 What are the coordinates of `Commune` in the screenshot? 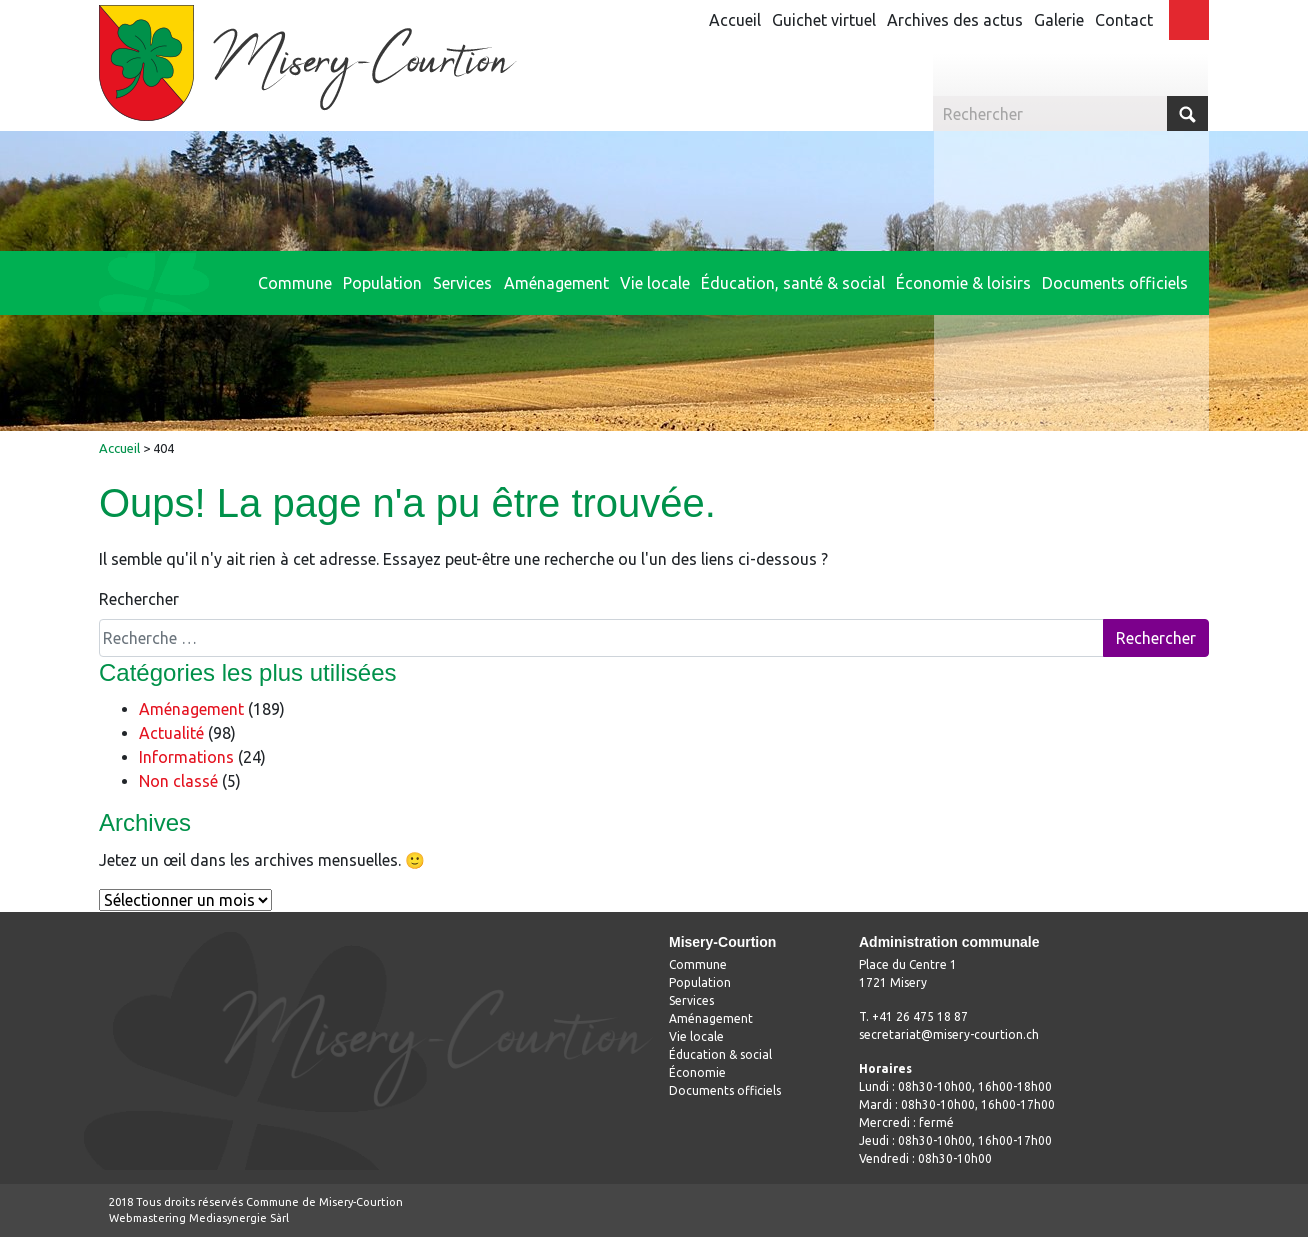 It's located at (698, 964).